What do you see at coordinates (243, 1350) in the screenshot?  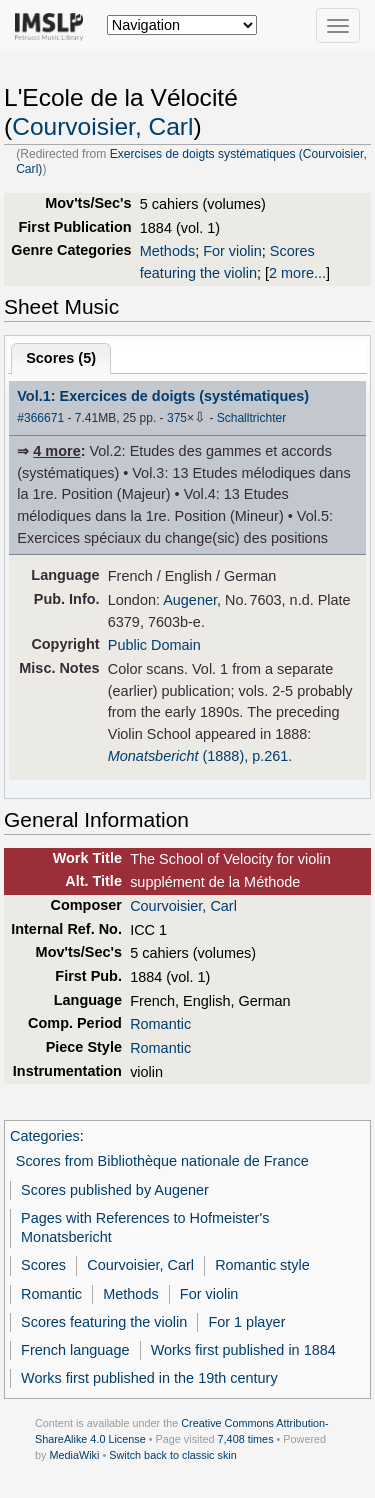 I see `Works first published in 1884` at bounding box center [243, 1350].